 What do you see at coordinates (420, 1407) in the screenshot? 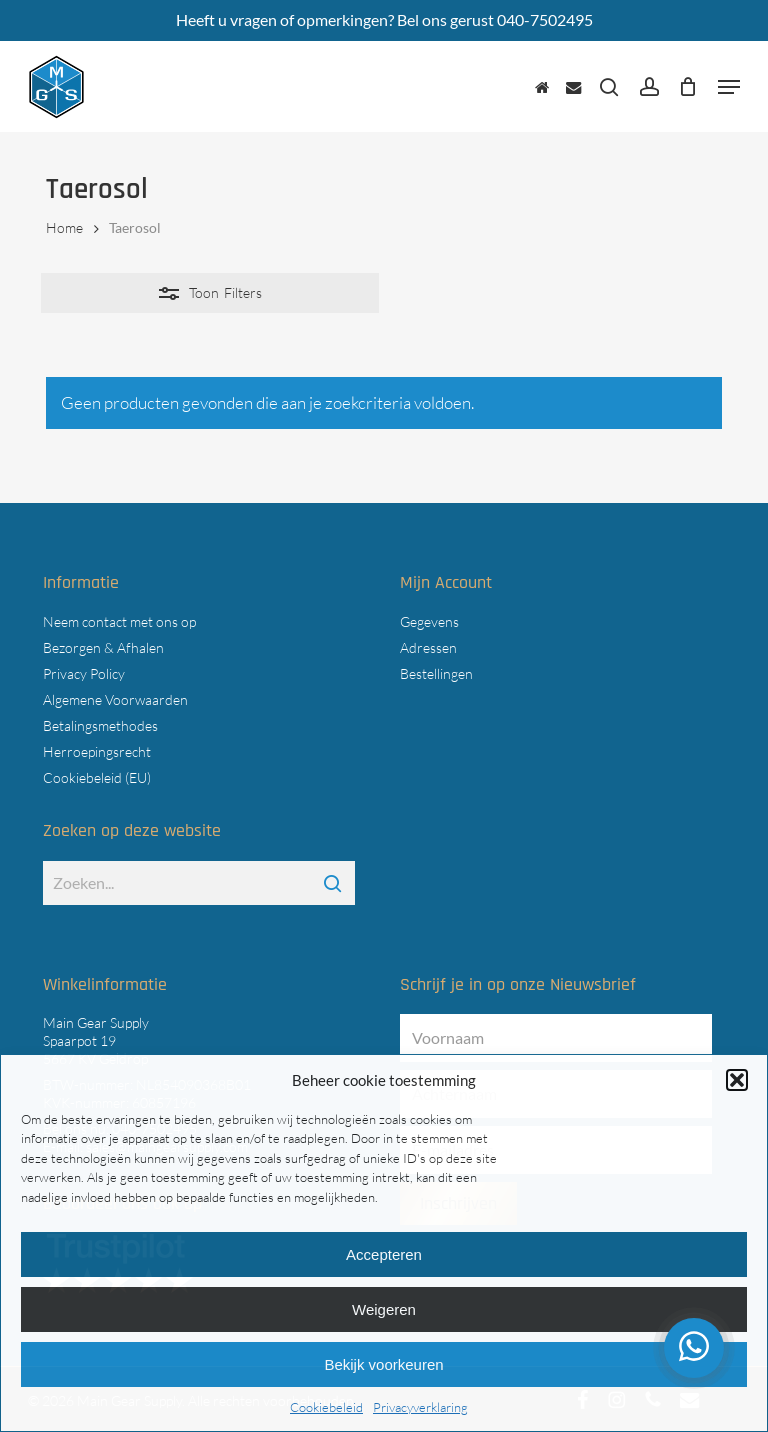
I see `Privacyverklaring` at bounding box center [420, 1407].